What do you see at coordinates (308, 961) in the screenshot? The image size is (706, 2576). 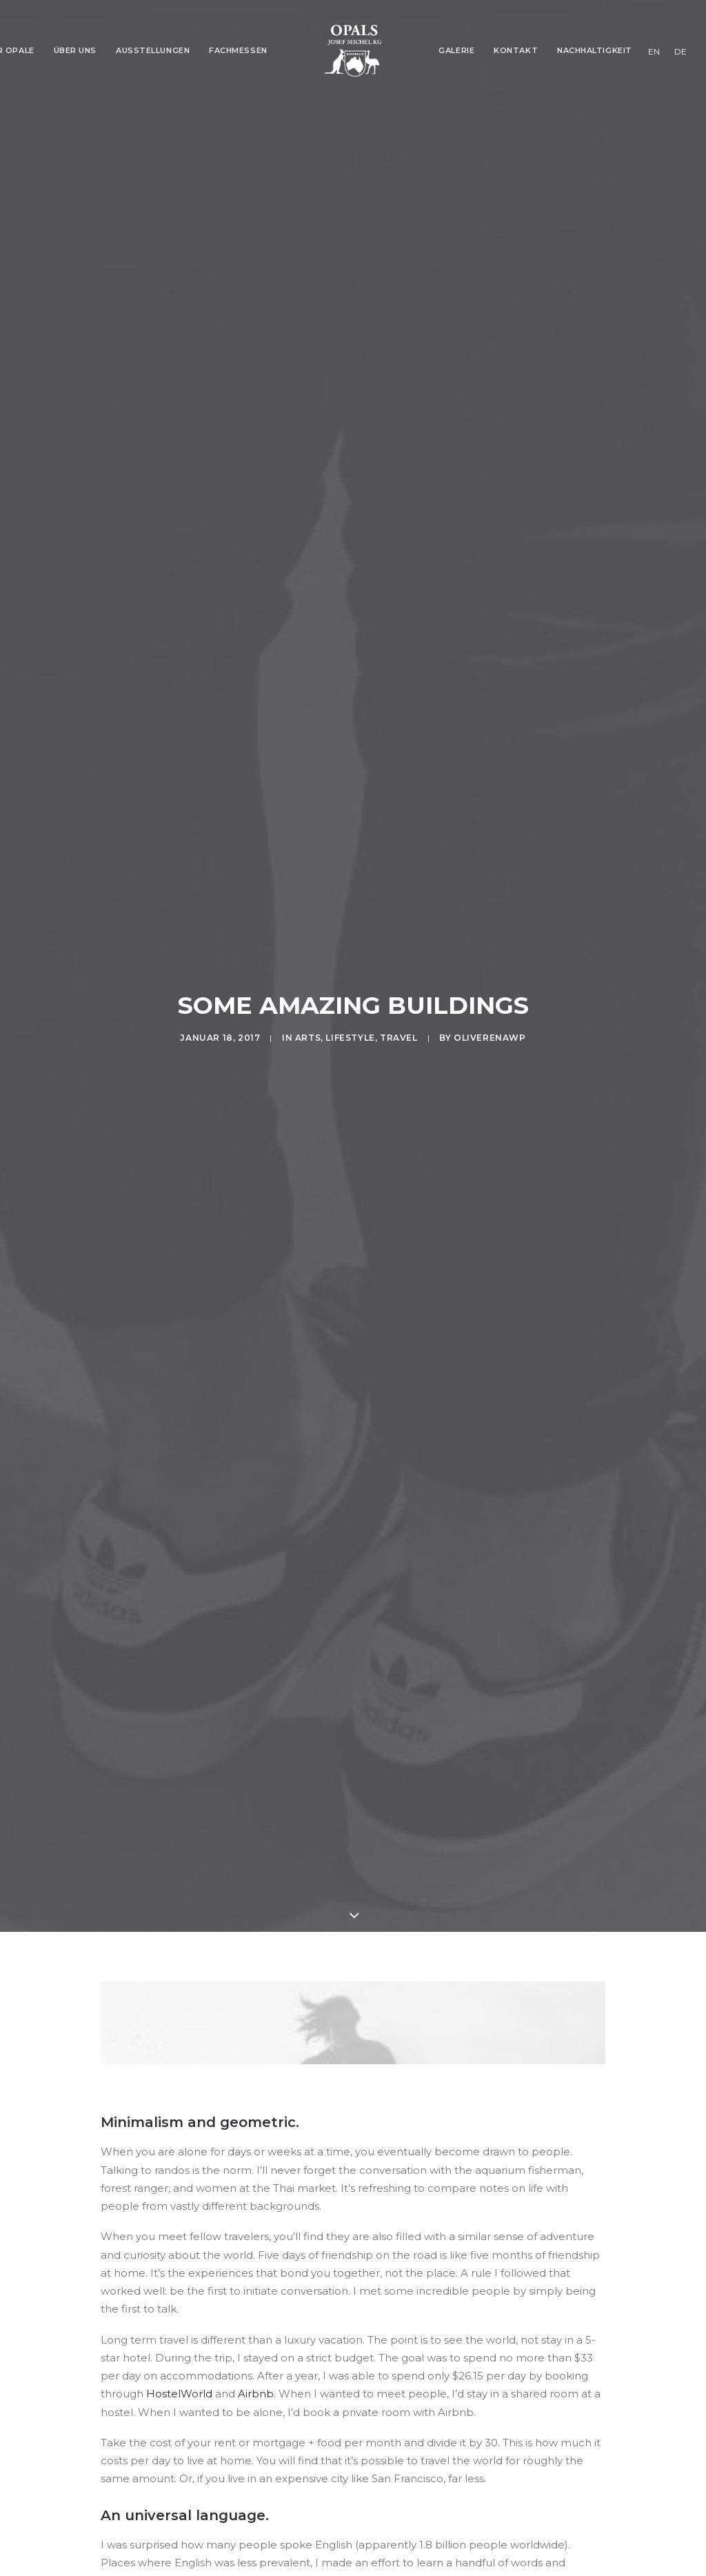 I see `Arts` at bounding box center [308, 961].